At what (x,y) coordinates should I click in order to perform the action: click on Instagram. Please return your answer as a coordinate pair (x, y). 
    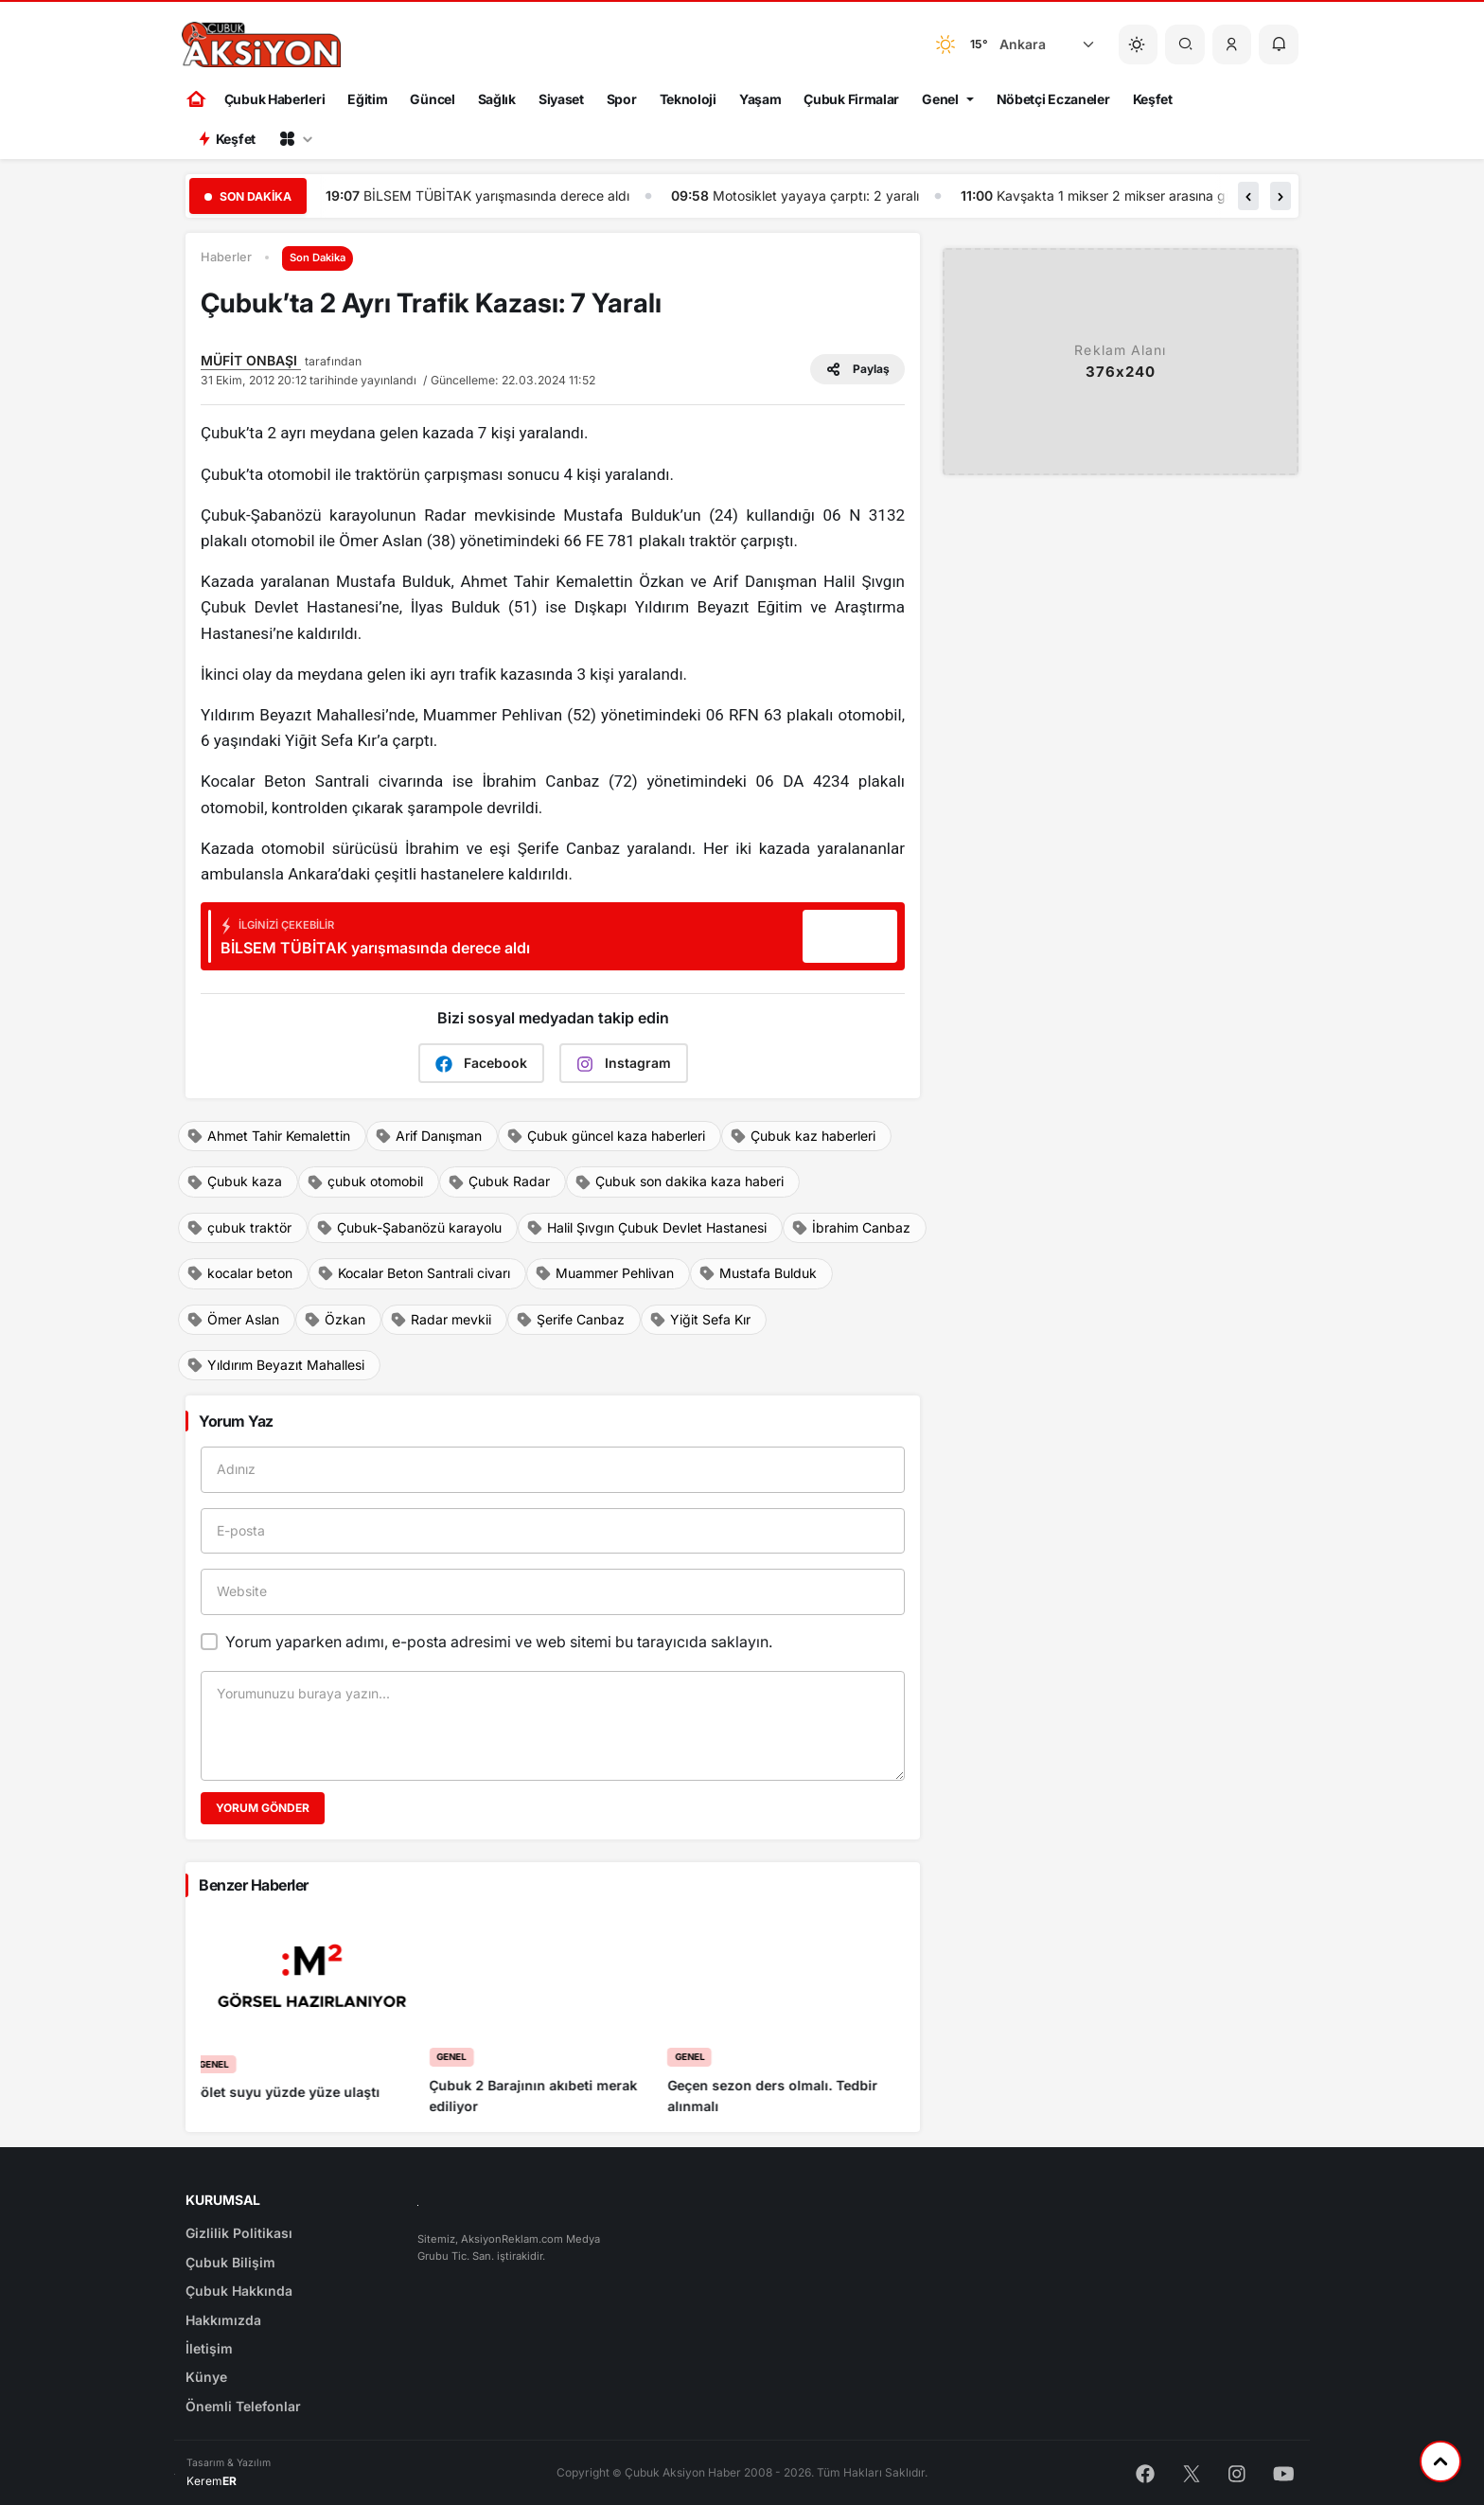
    Looking at the image, I should click on (623, 1064).